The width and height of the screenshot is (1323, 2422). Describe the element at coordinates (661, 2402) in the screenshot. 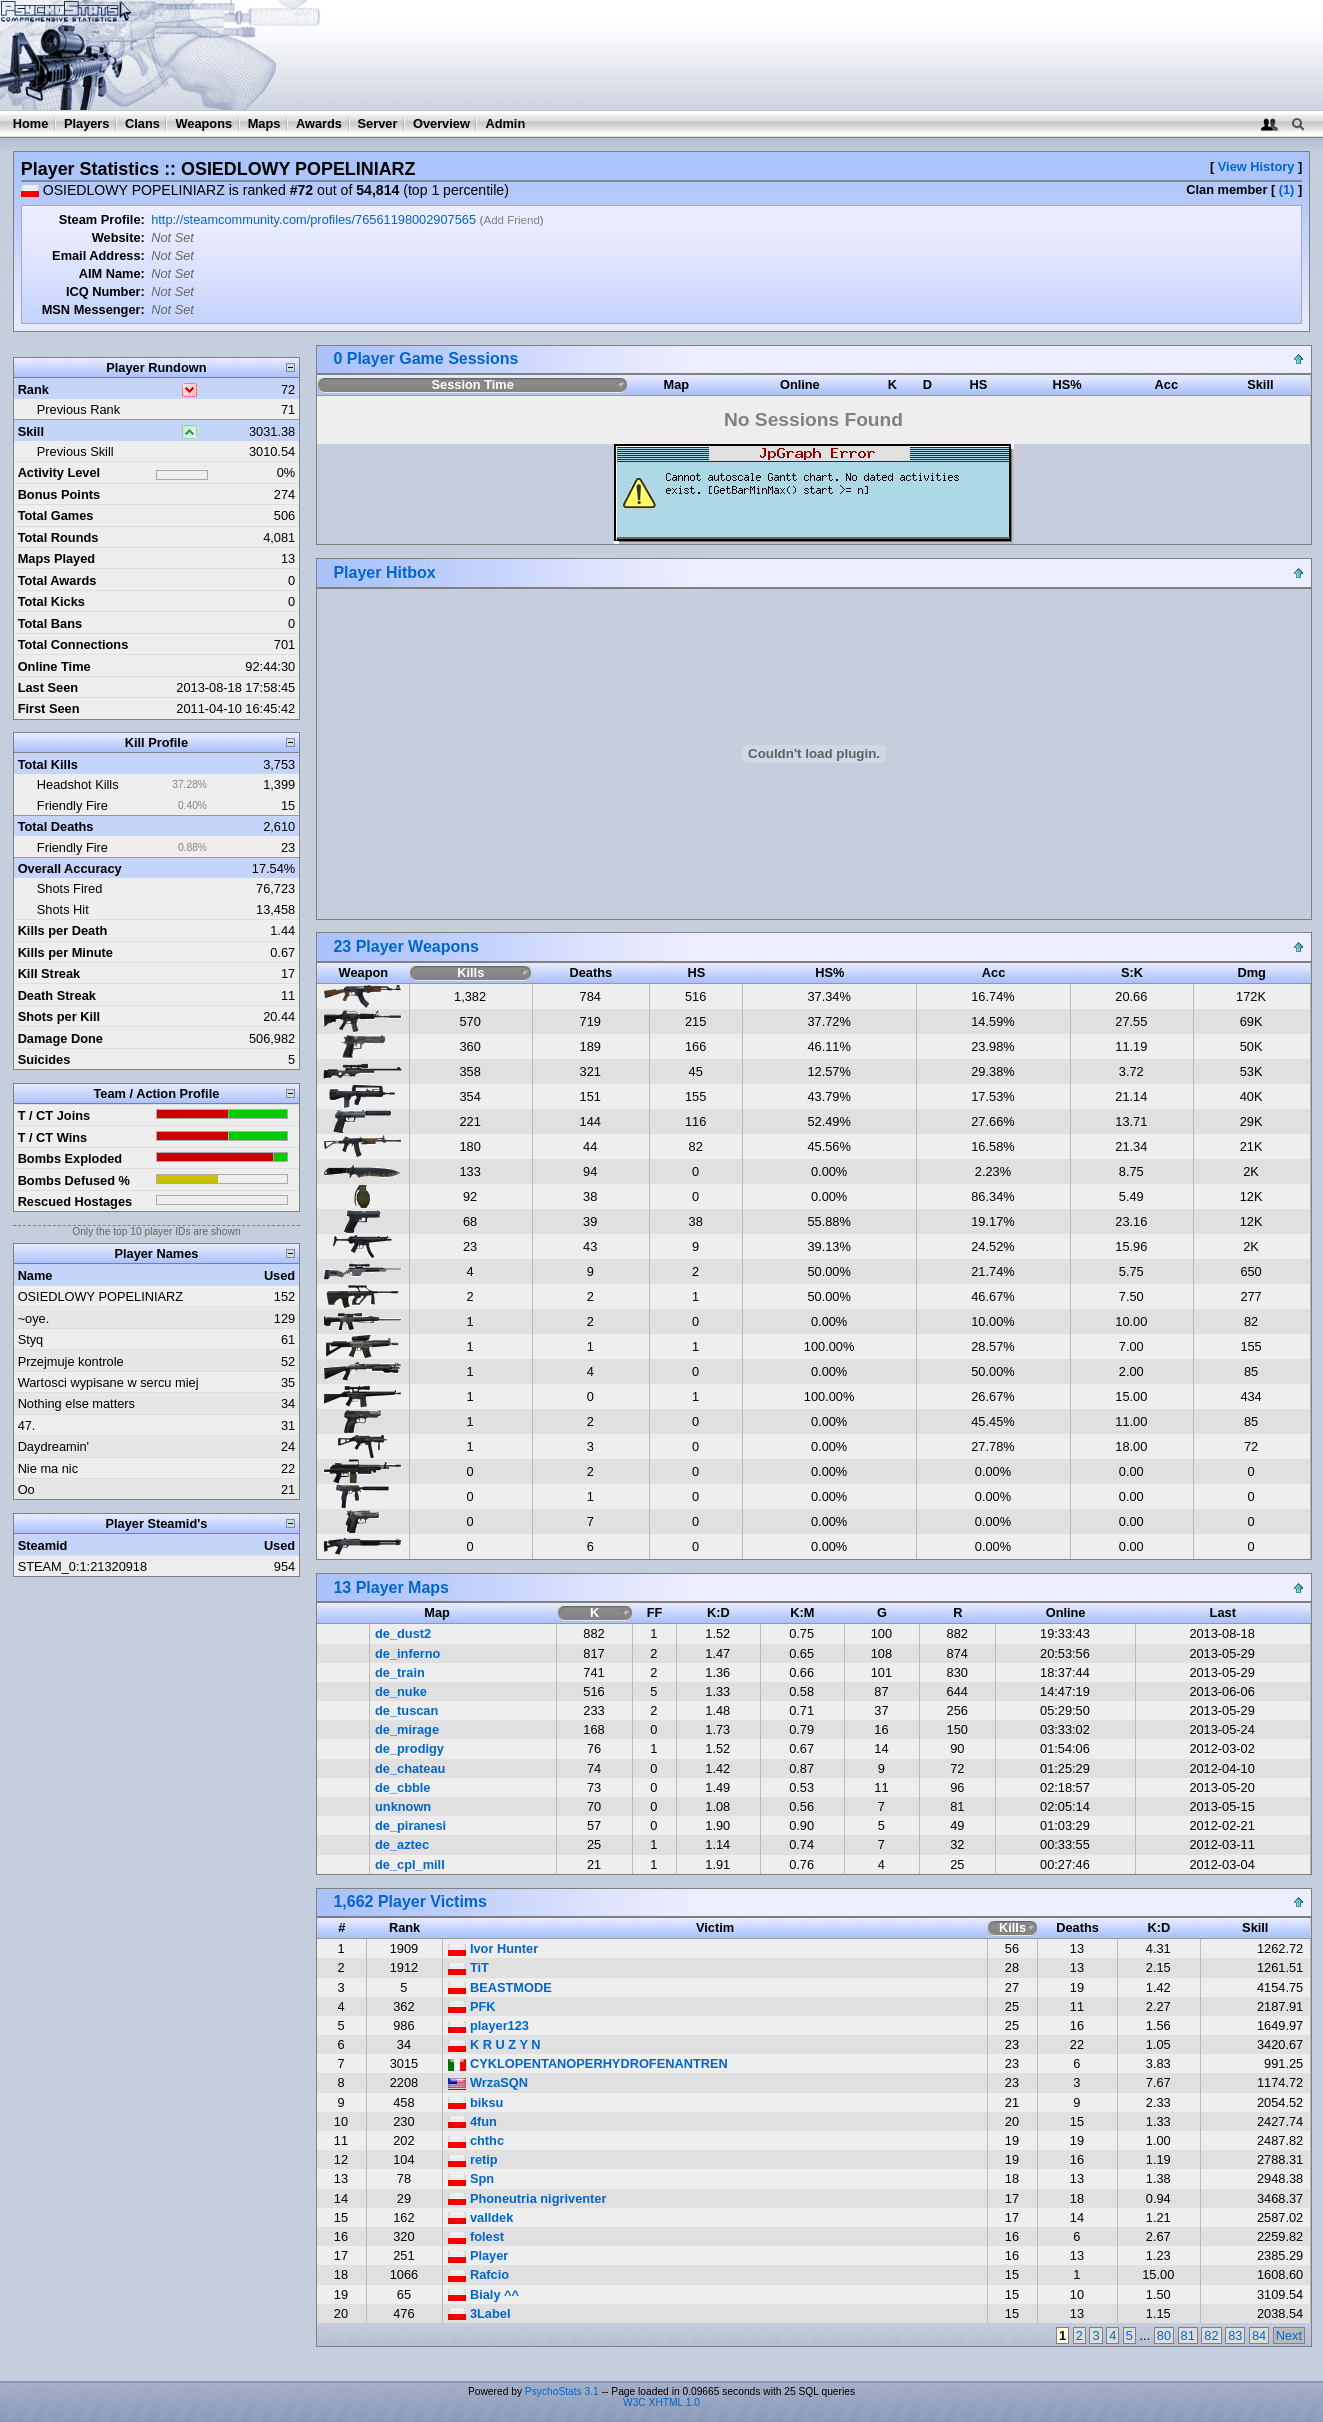

I see `W3C XHTML 1.0` at that location.